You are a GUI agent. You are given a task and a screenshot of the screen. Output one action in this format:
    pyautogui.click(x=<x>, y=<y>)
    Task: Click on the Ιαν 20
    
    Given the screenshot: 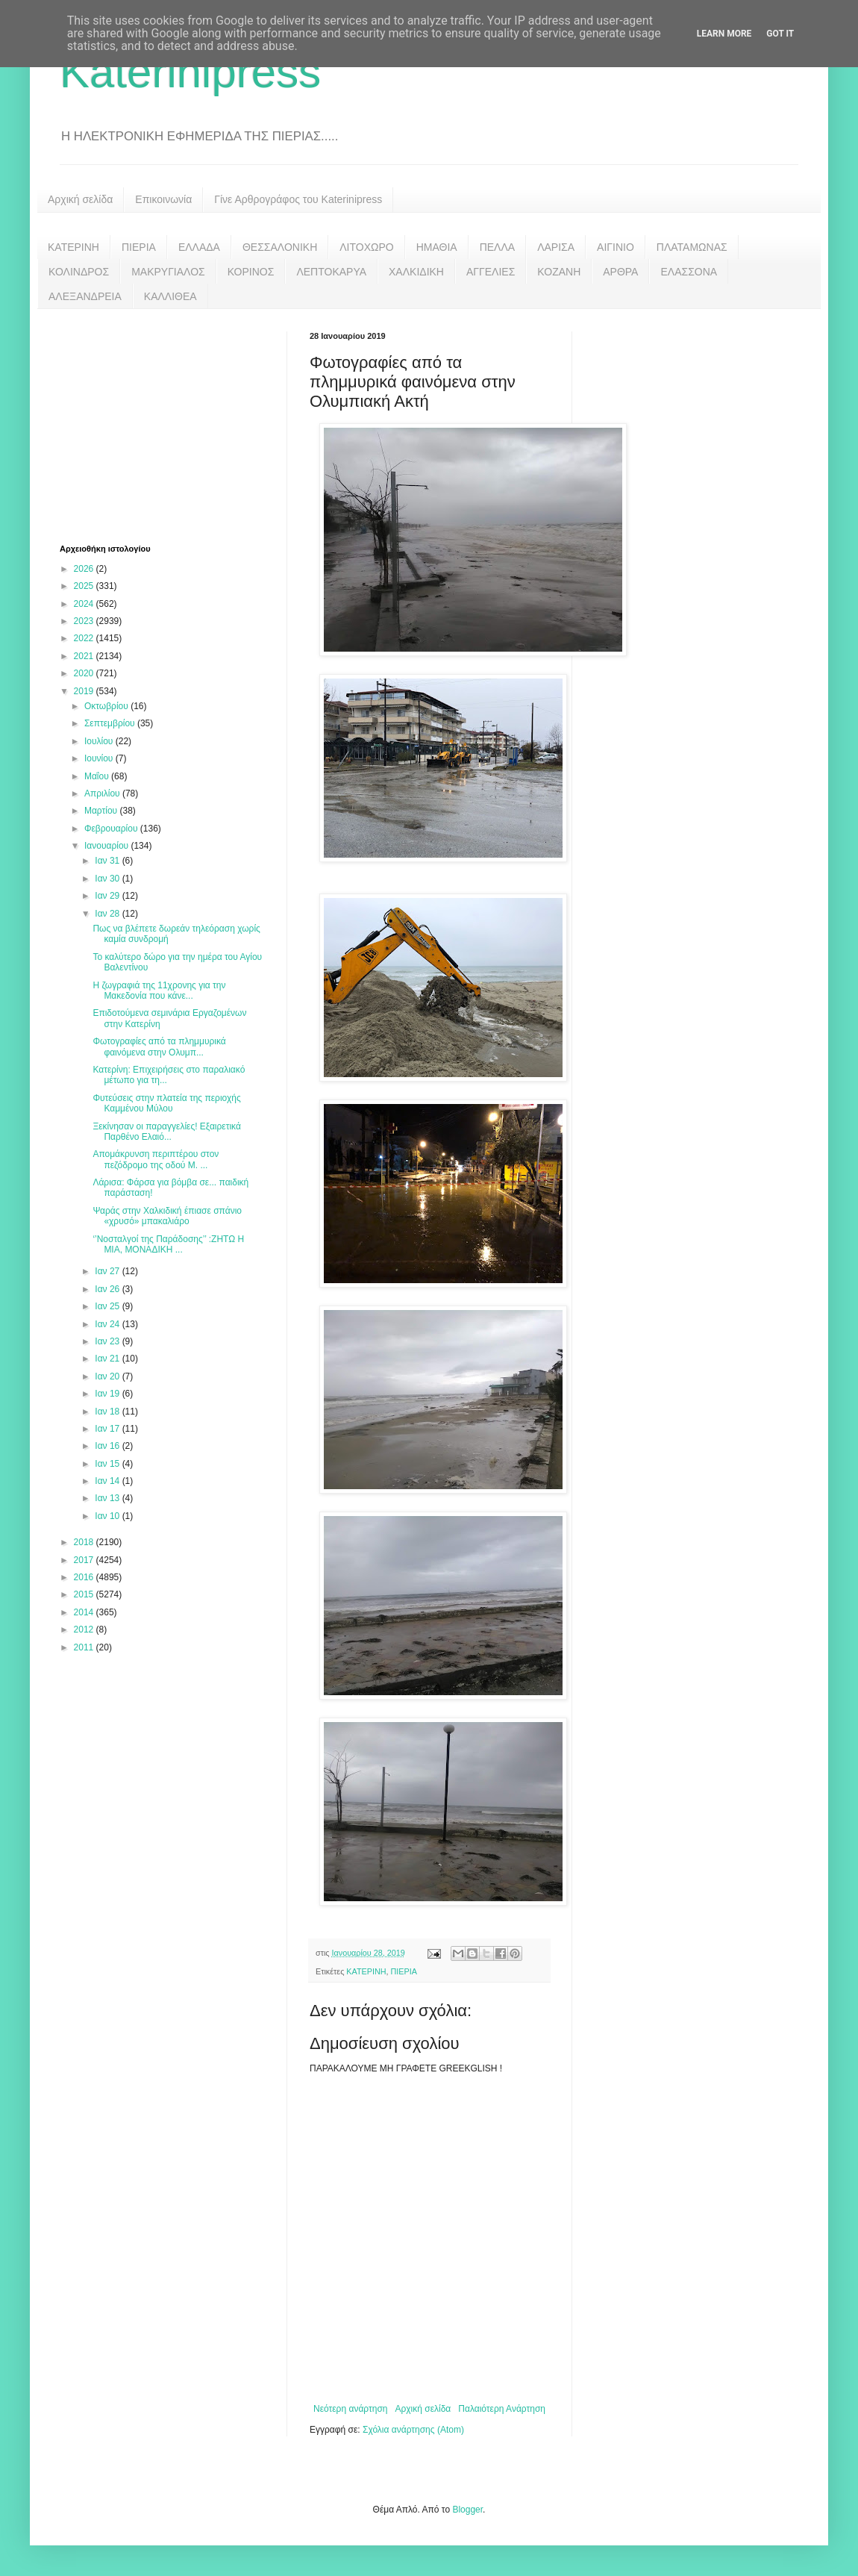 What is the action you would take?
    pyautogui.click(x=108, y=1376)
    